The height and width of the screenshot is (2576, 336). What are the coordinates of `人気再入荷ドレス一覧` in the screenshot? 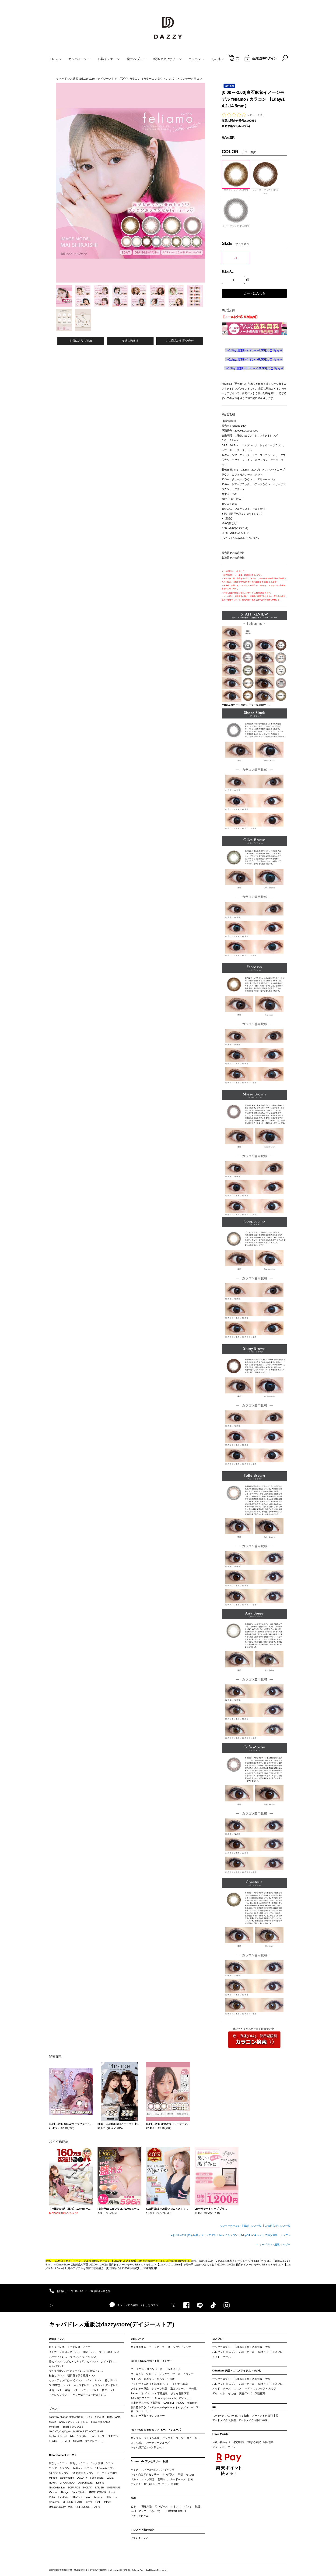 It's located at (277, 2225).